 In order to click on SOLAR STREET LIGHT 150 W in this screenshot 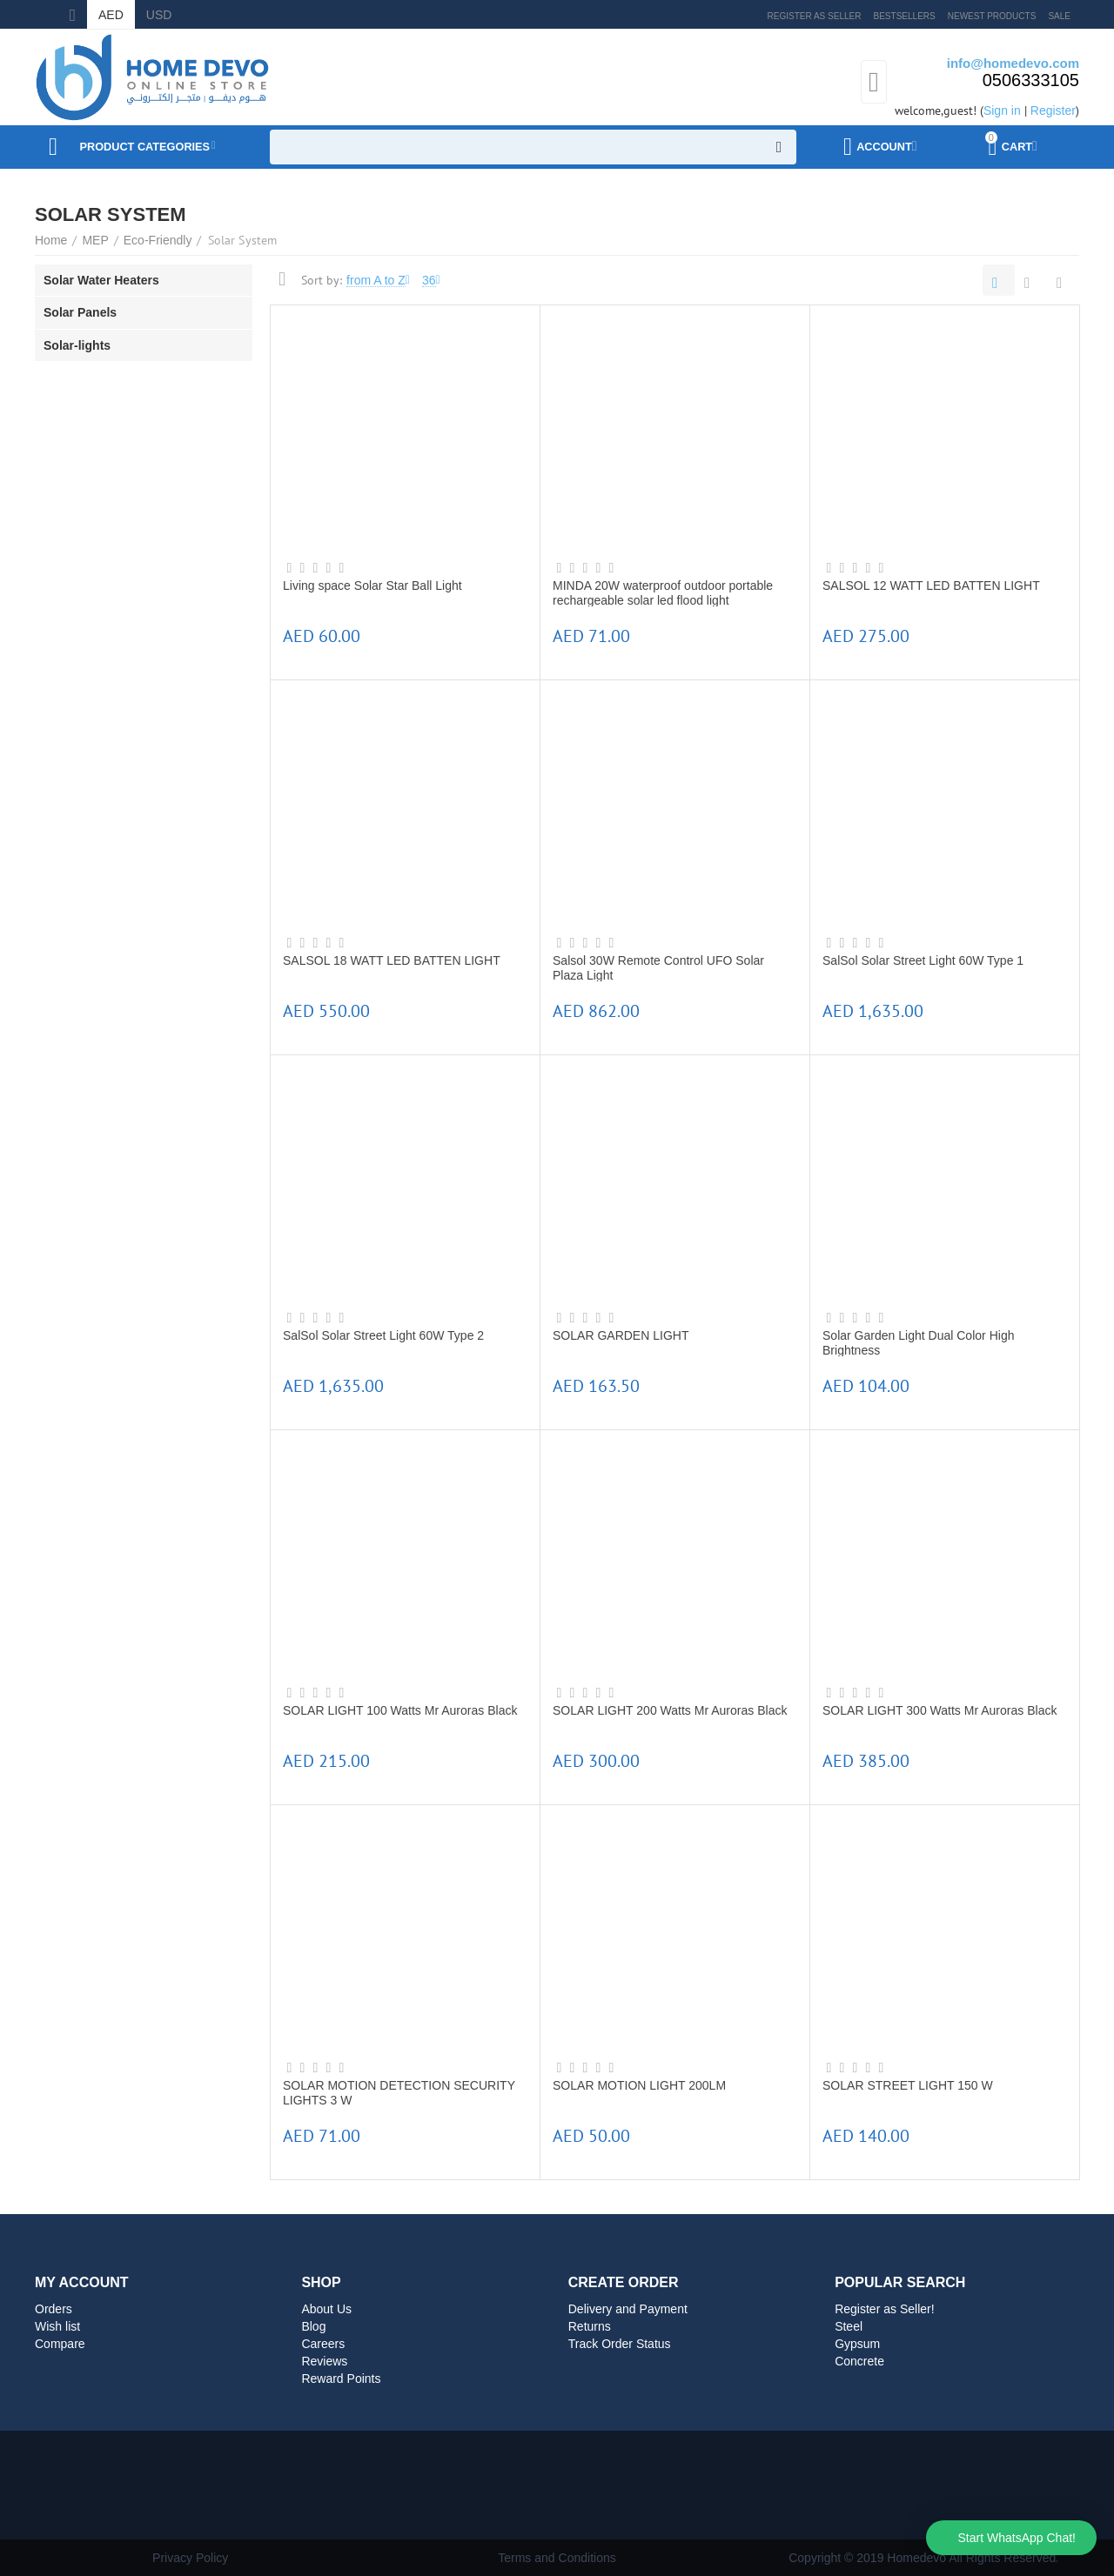, I will do `click(907, 2085)`.